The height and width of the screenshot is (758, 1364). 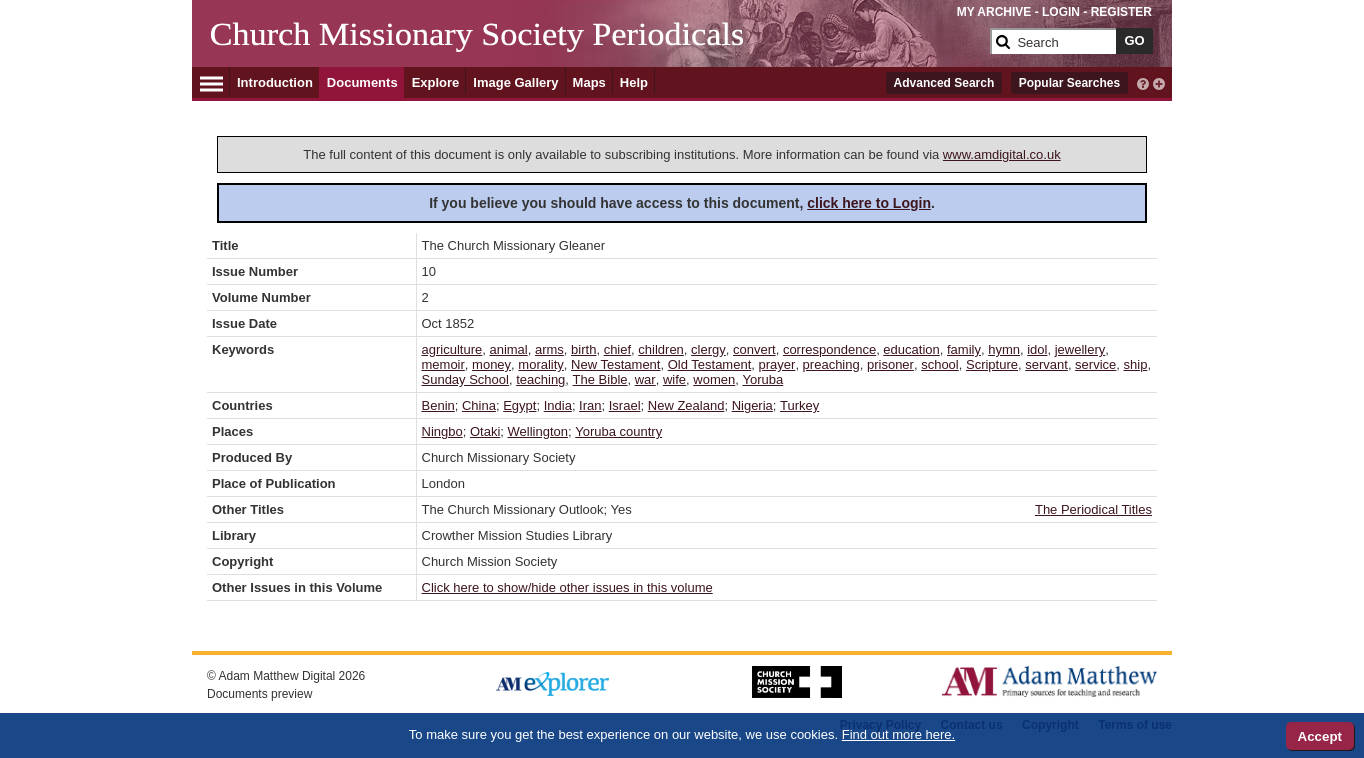 What do you see at coordinates (674, 379) in the screenshot?
I see `wife` at bounding box center [674, 379].